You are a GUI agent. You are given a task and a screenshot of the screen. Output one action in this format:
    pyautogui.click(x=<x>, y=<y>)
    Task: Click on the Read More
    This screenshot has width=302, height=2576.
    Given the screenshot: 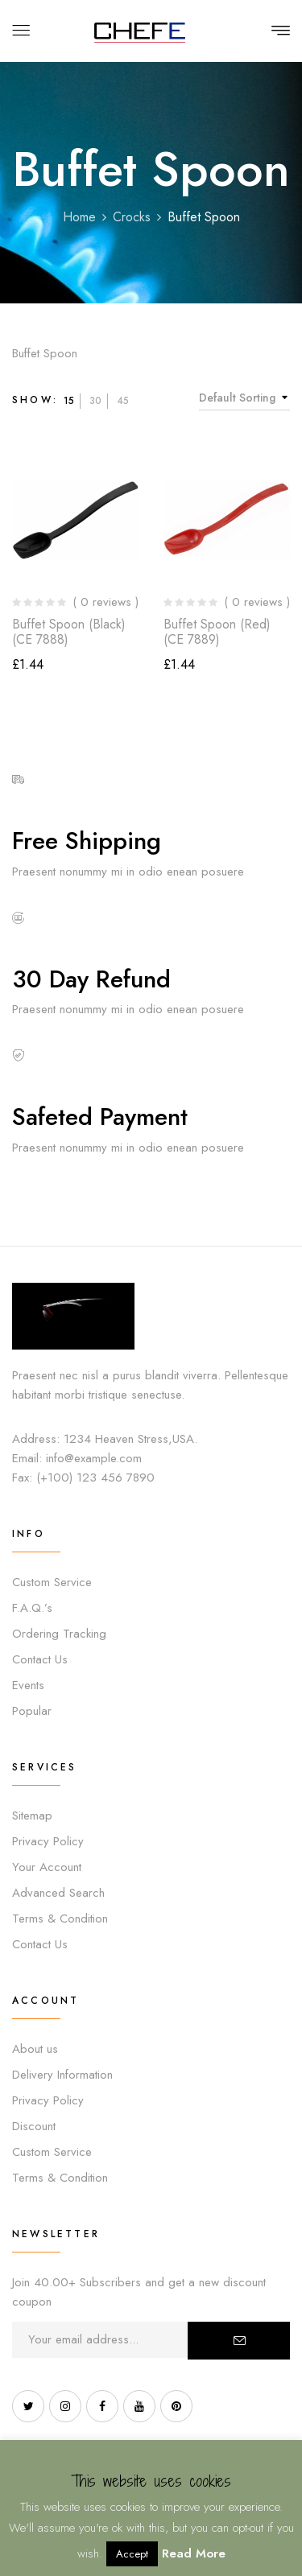 What is the action you would take?
    pyautogui.click(x=193, y=2553)
    